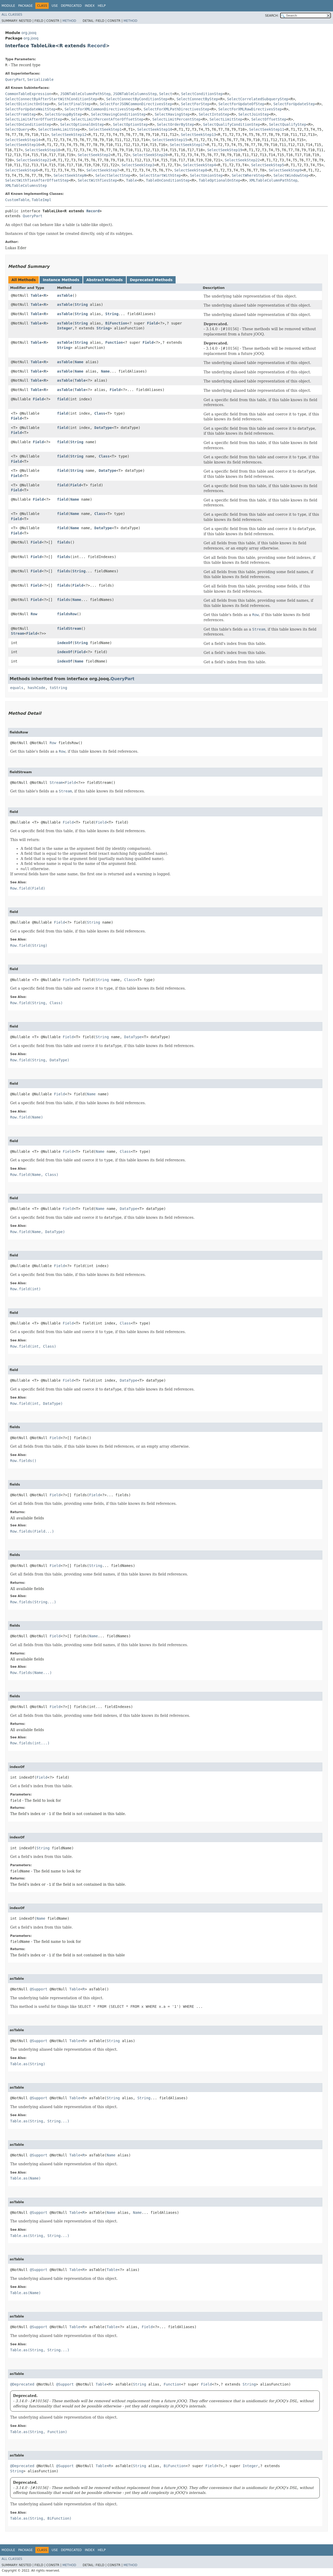 The width and height of the screenshot is (333, 2576). What do you see at coordinates (102, 170) in the screenshot?
I see `SelectSeekStep7` at bounding box center [102, 170].